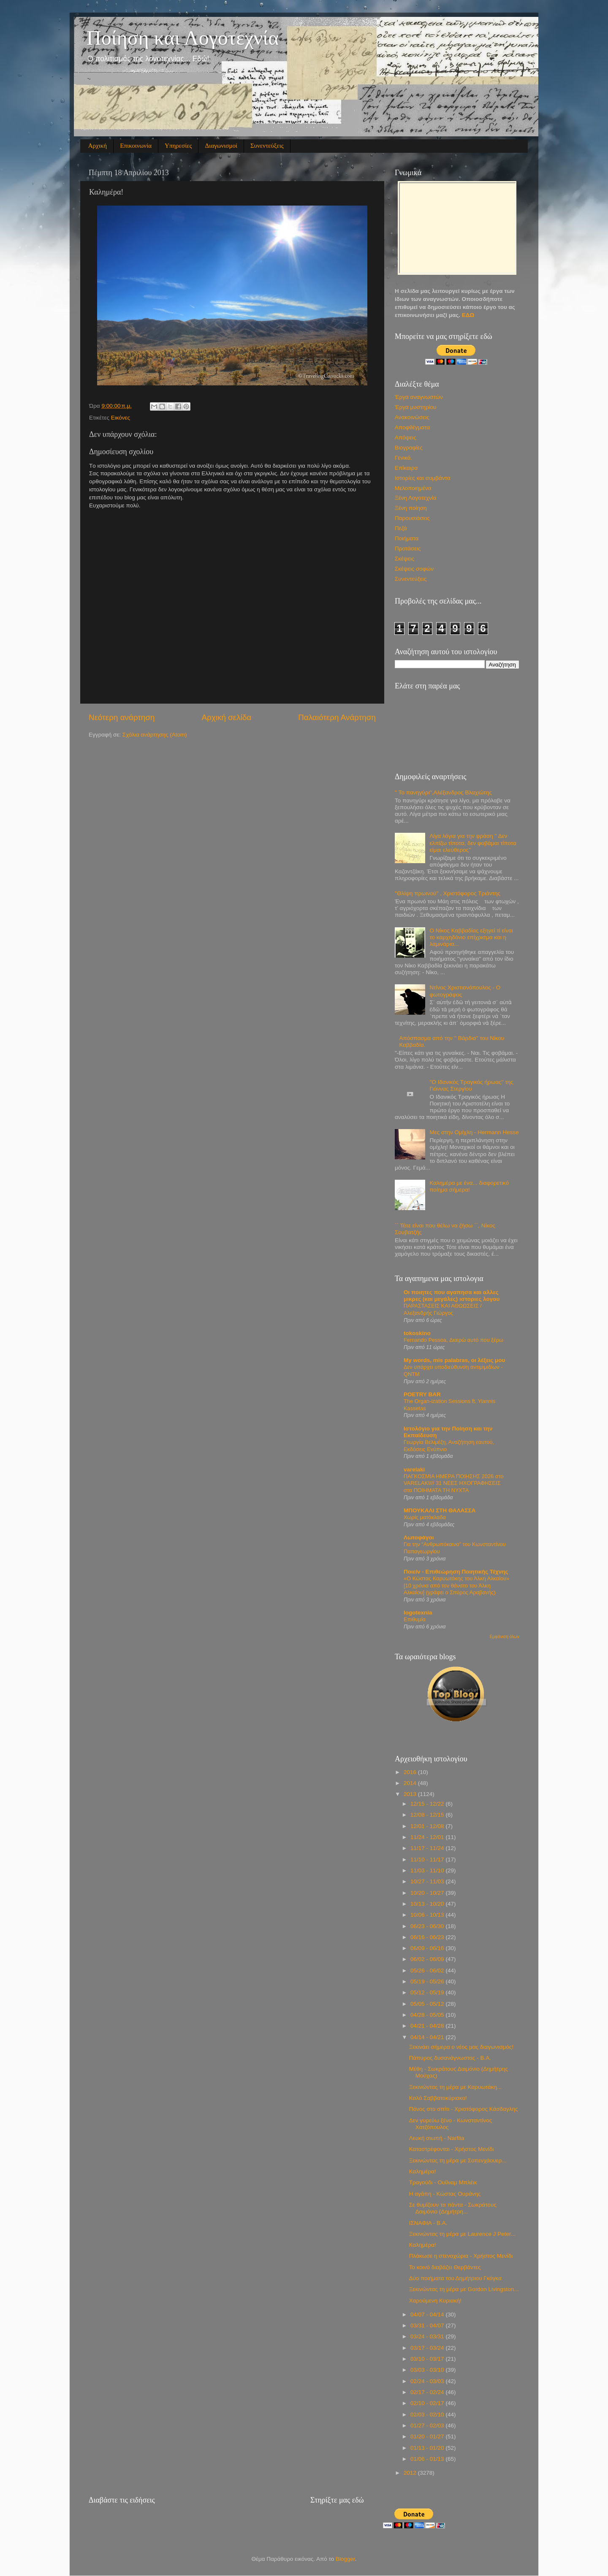 The image size is (608, 2576). Describe the element at coordinates (453, 2208) in the screenshot. I see `Σε θυμίζουν τα πάντα - Σωκράτους Δαιμόνιο (Δημήτρη...` at that location.